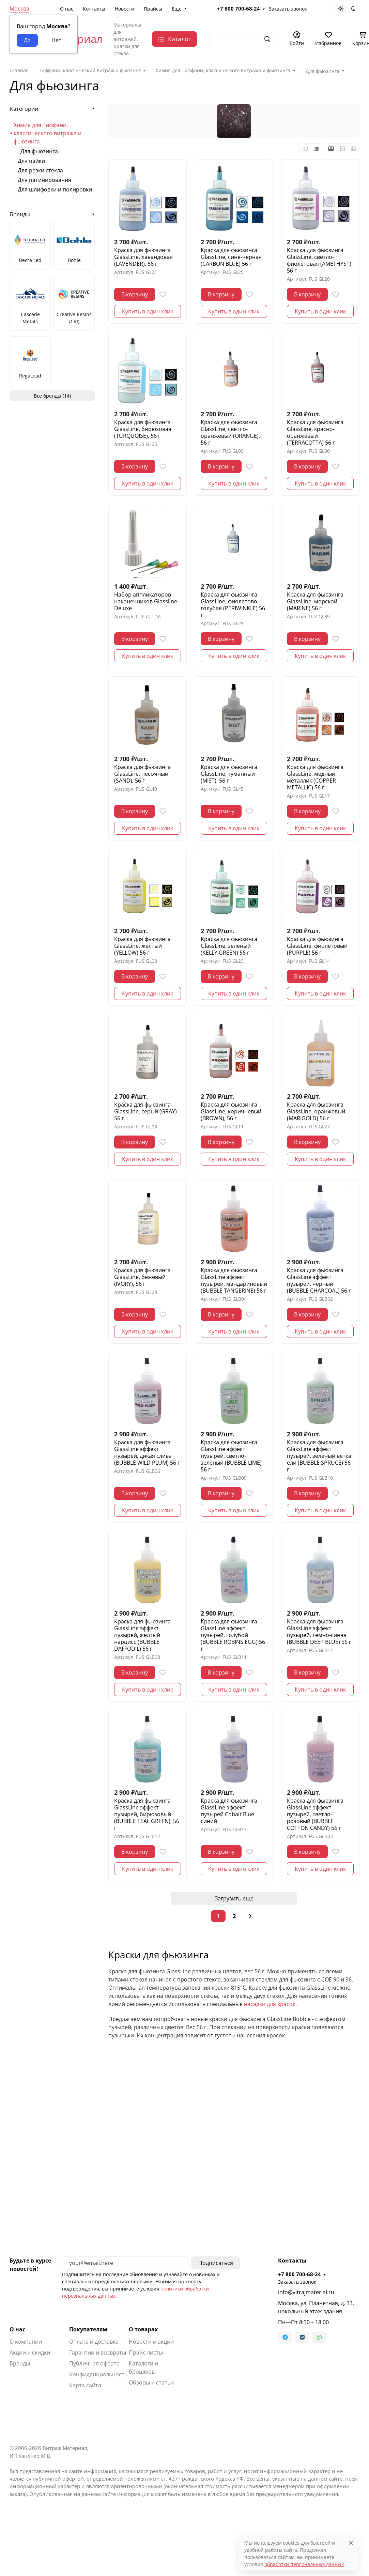 Image resolution: width=369 pixels, height=2576 pixels. Describe the element at coordinates (319, 260) in the screenshot. I see `Краска для фьюзинга GlassLine, светло-фиолетовая (AMETHYST) 56 г` at that location.